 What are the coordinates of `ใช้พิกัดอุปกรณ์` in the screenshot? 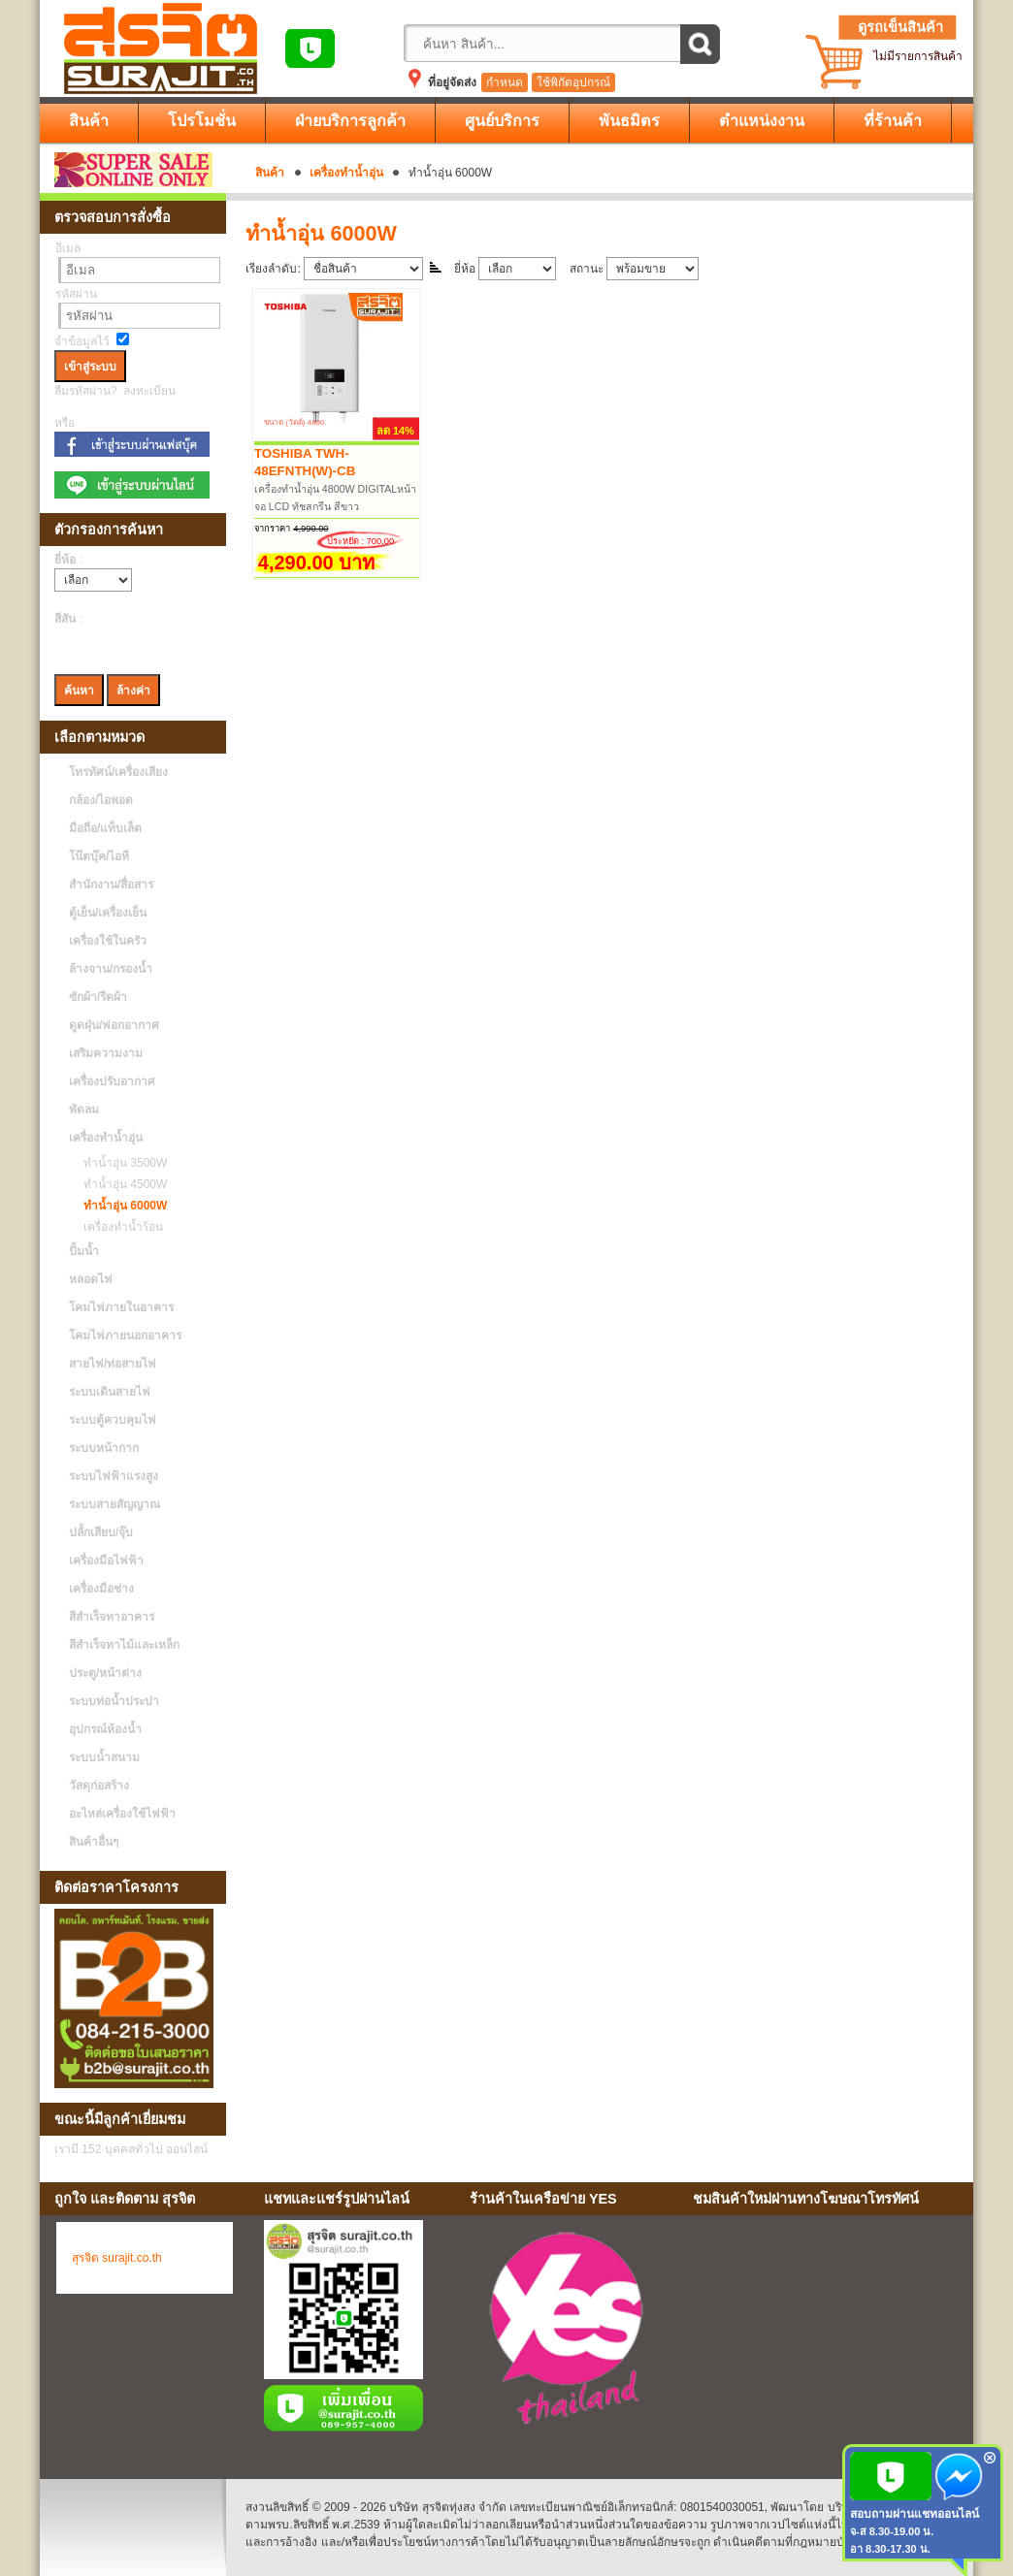 It's located at (573, 82).